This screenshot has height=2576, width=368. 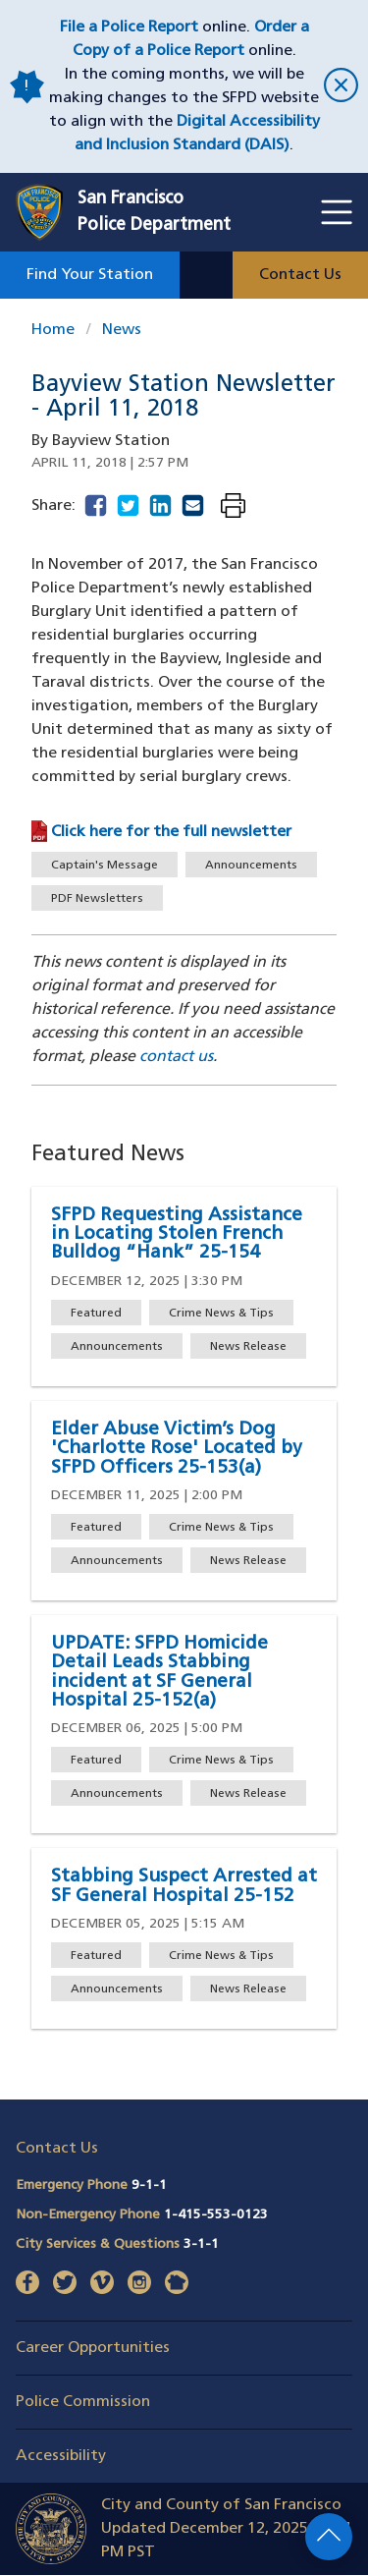 What do you see at coordinates (154, 212) in the screenshot?
I see `San FranciscoPolice Department` at bounding box center [154, 212].